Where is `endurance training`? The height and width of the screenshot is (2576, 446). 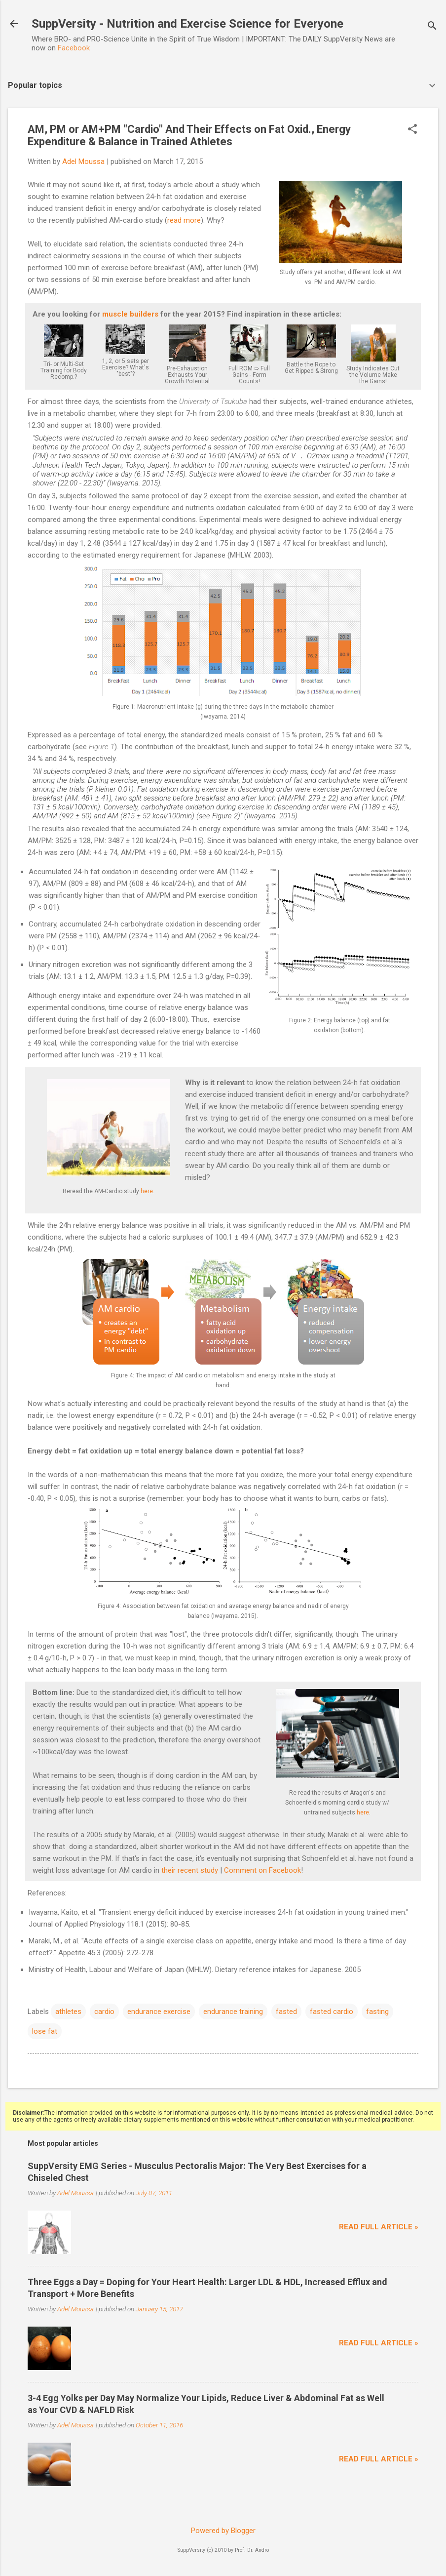 endurance training is located at coordinates (233, 2011).